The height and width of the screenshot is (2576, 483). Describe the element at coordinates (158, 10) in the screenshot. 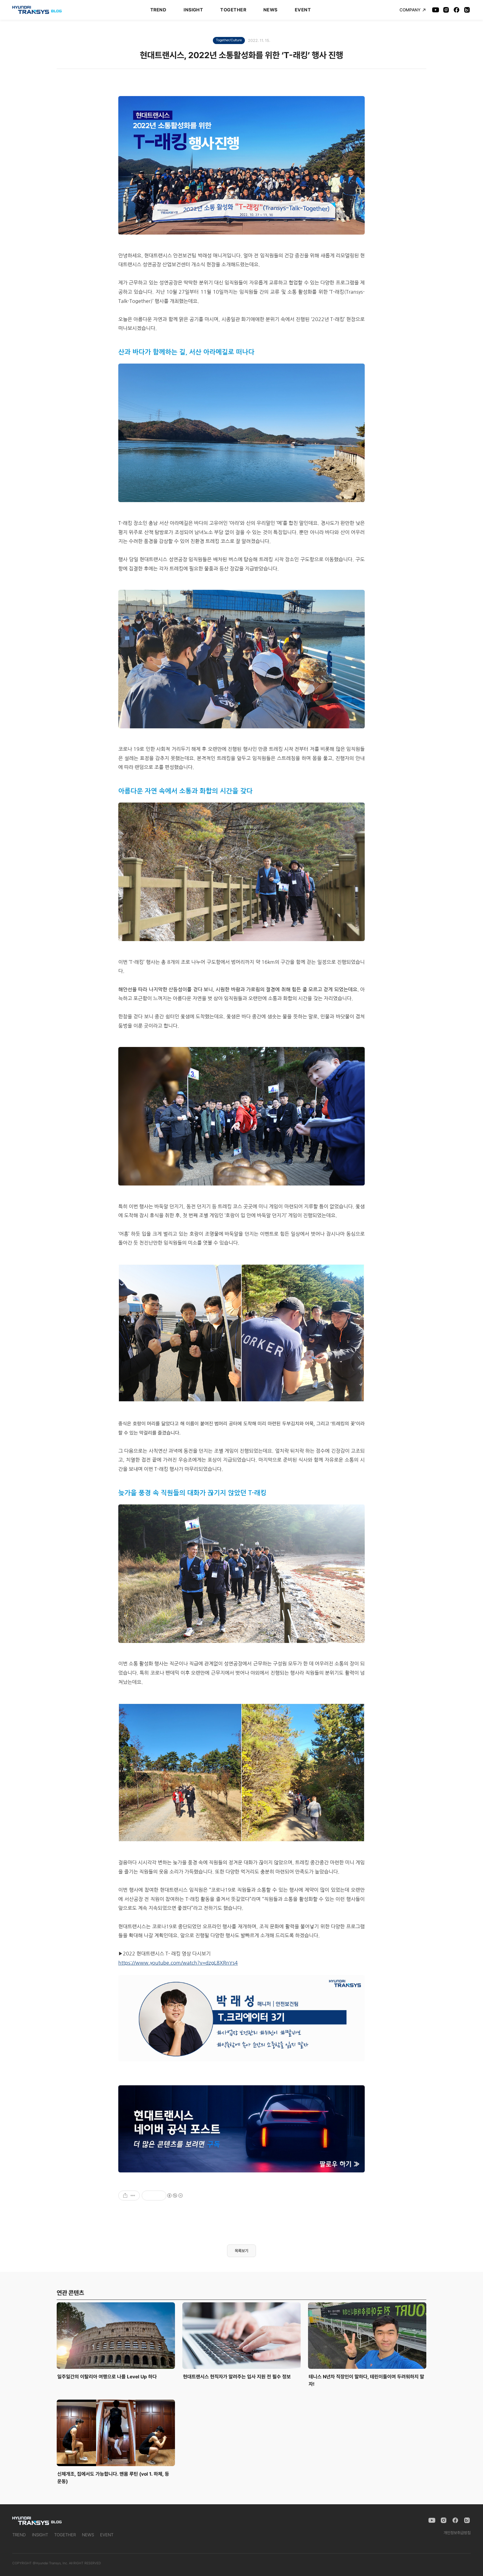

I see `TREND` at that location.